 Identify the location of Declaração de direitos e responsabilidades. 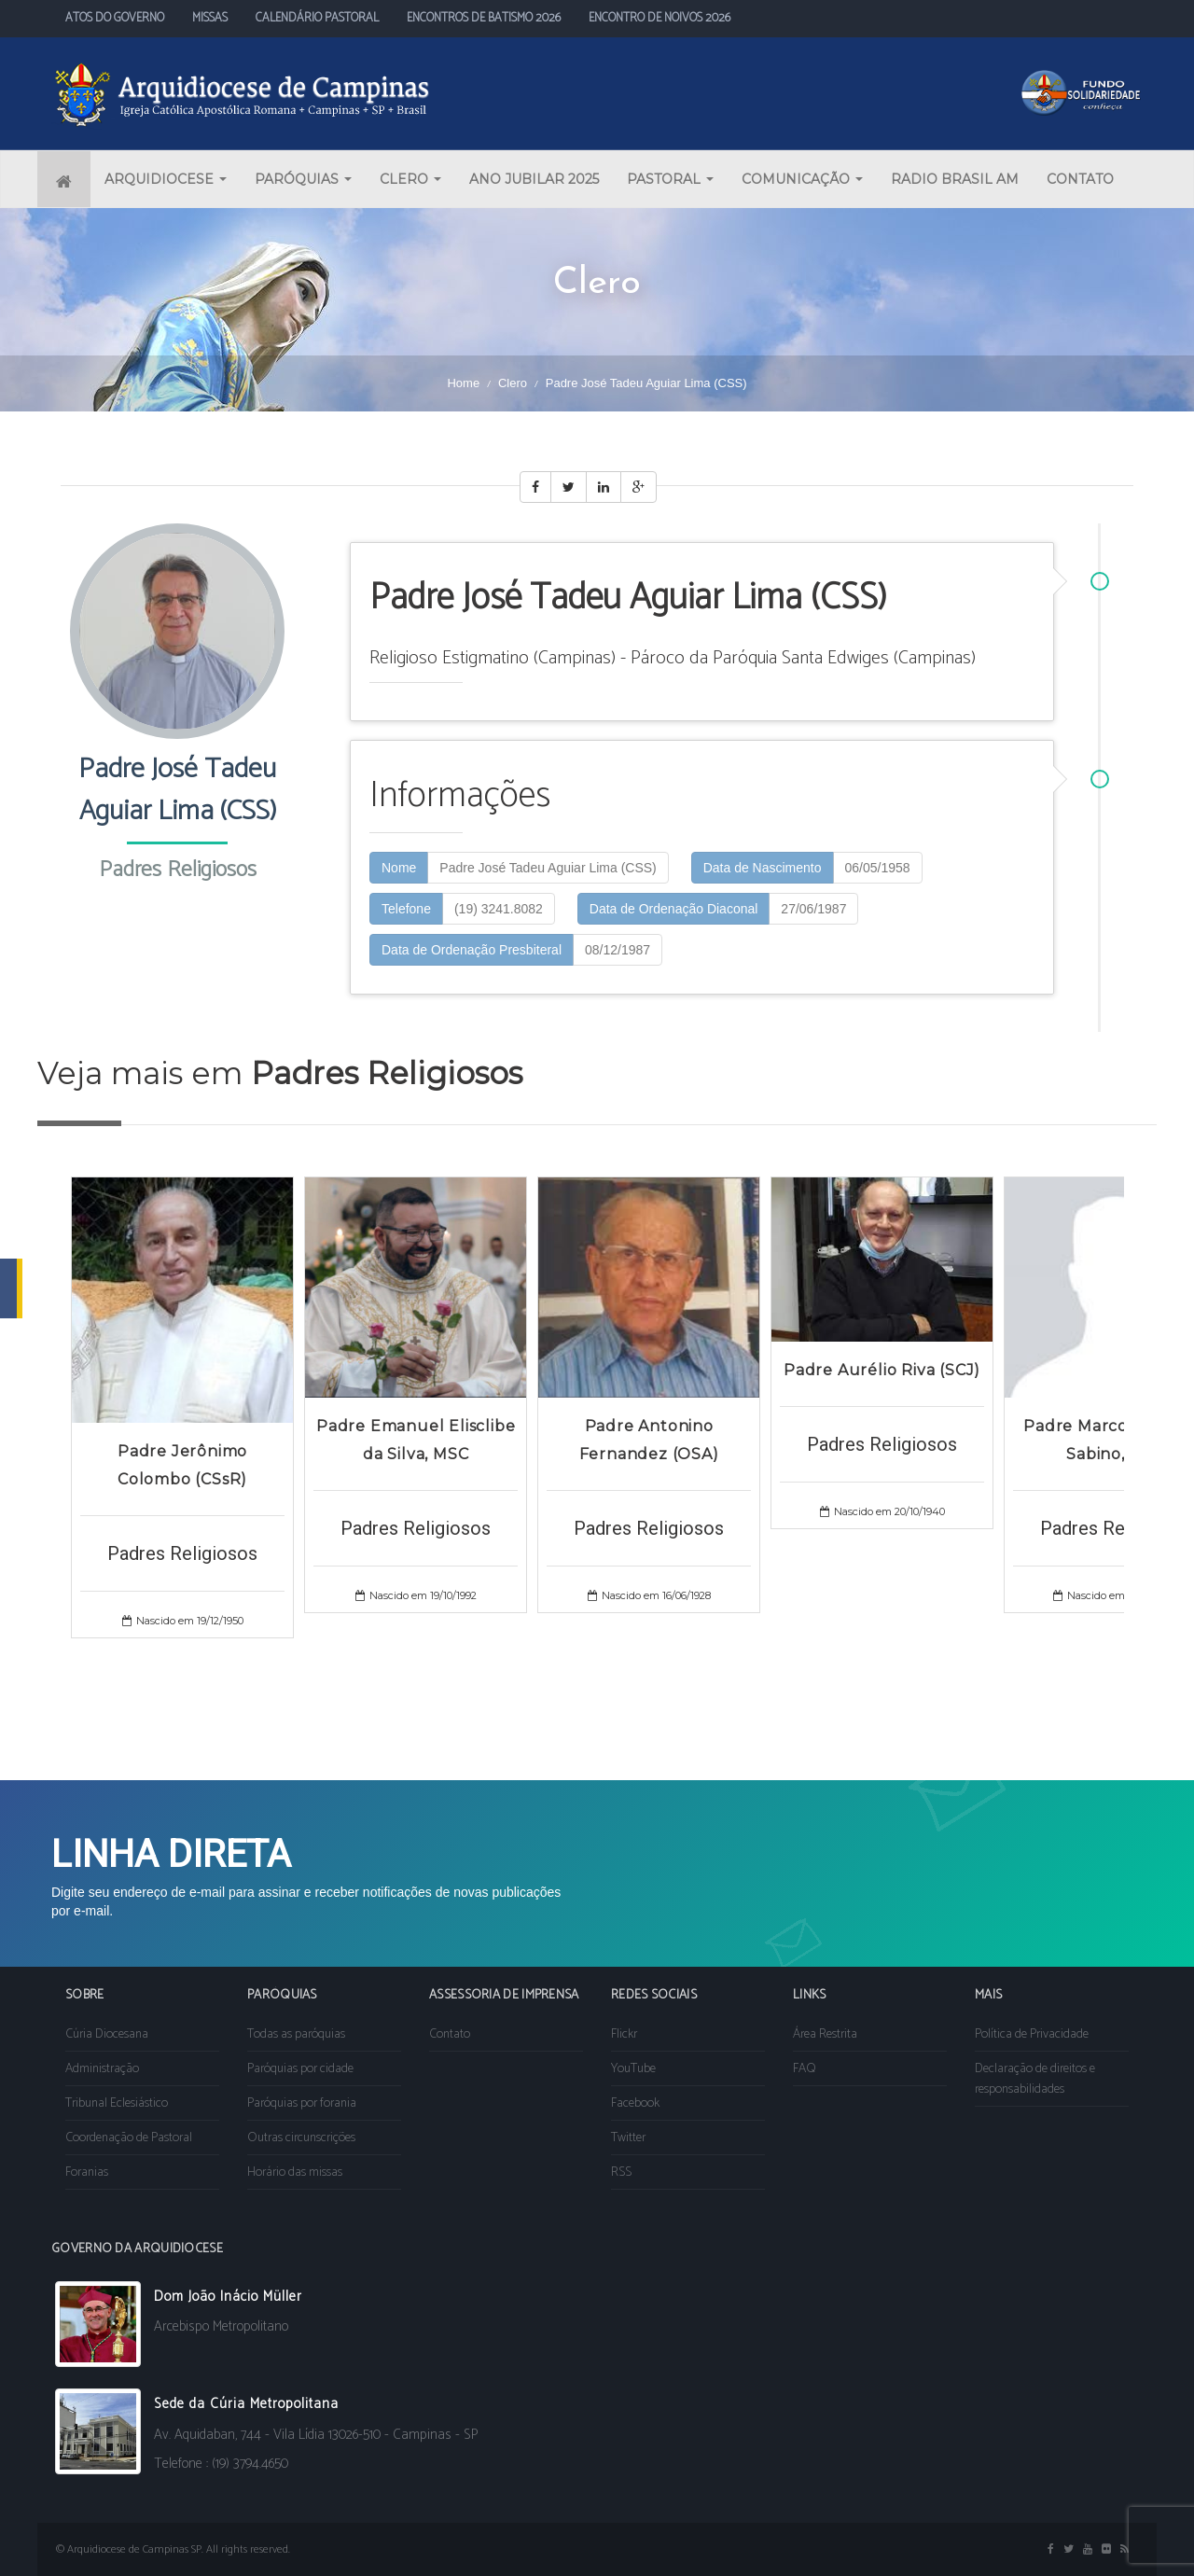
(1035, 2079).